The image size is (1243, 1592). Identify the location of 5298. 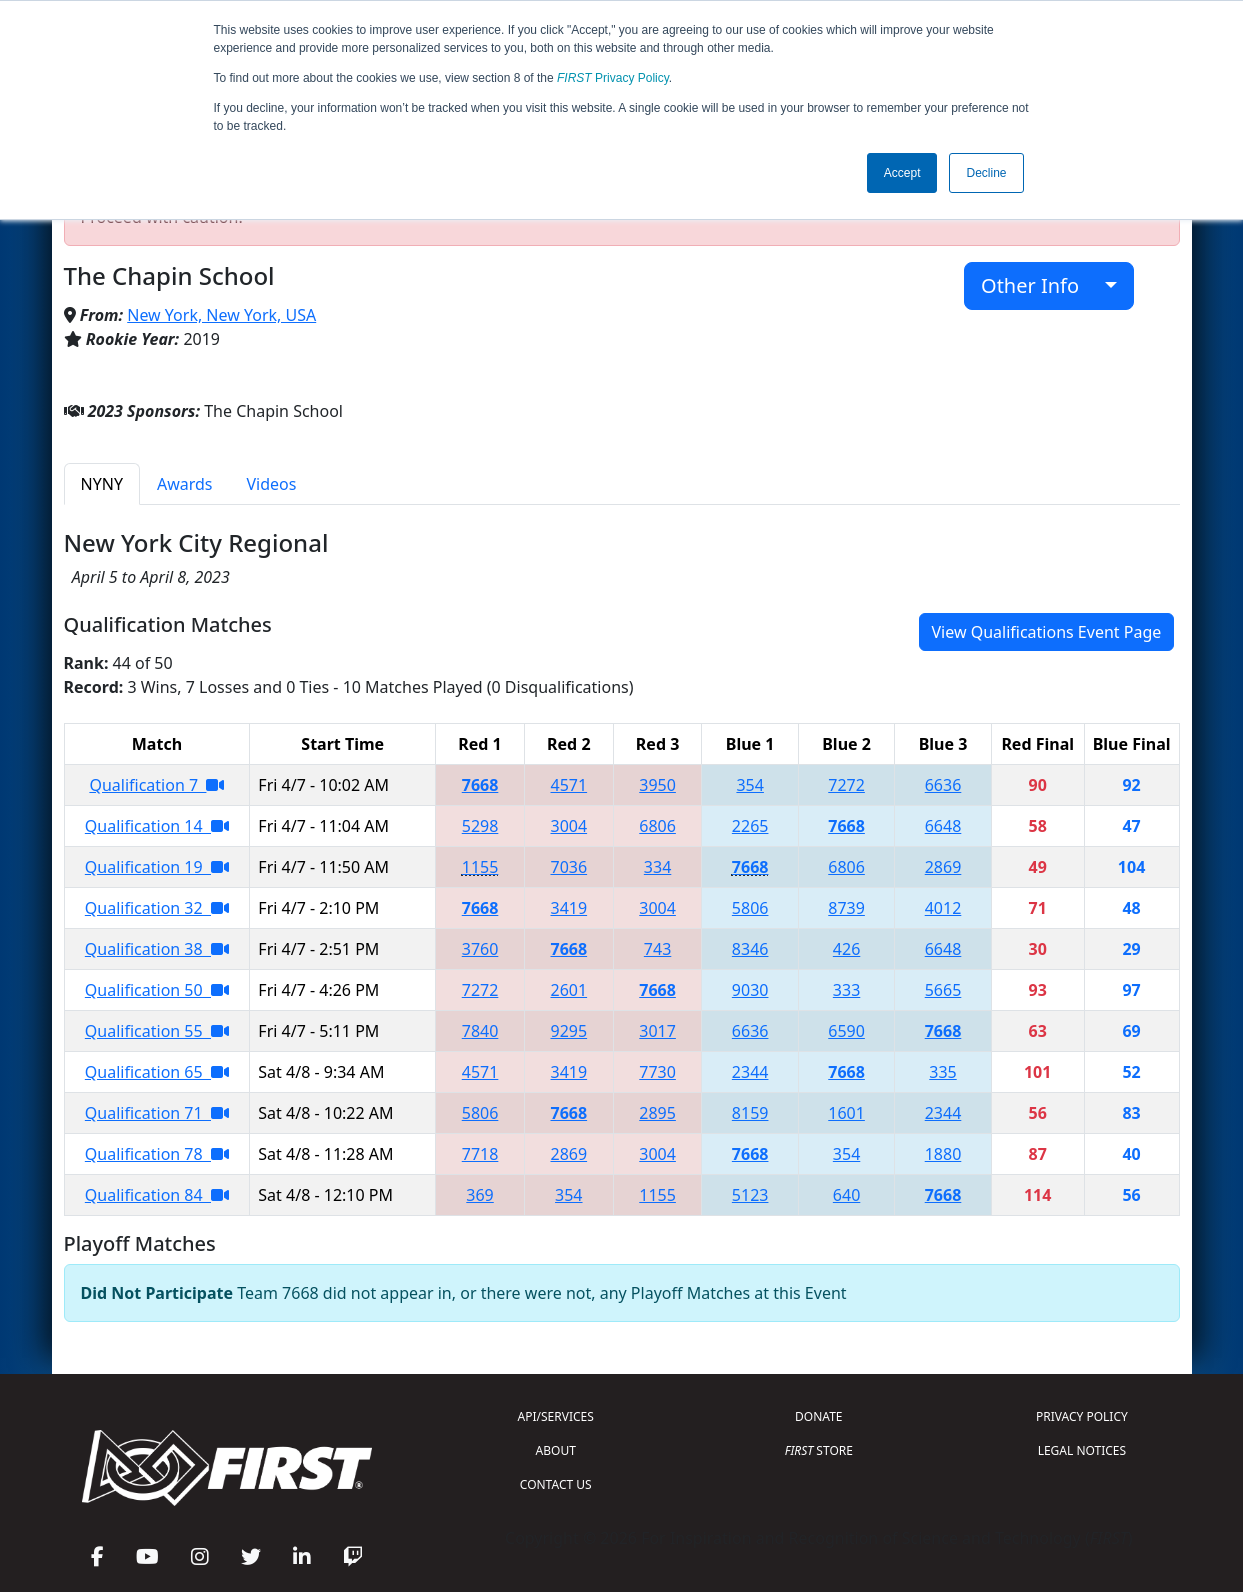
(480, 826).